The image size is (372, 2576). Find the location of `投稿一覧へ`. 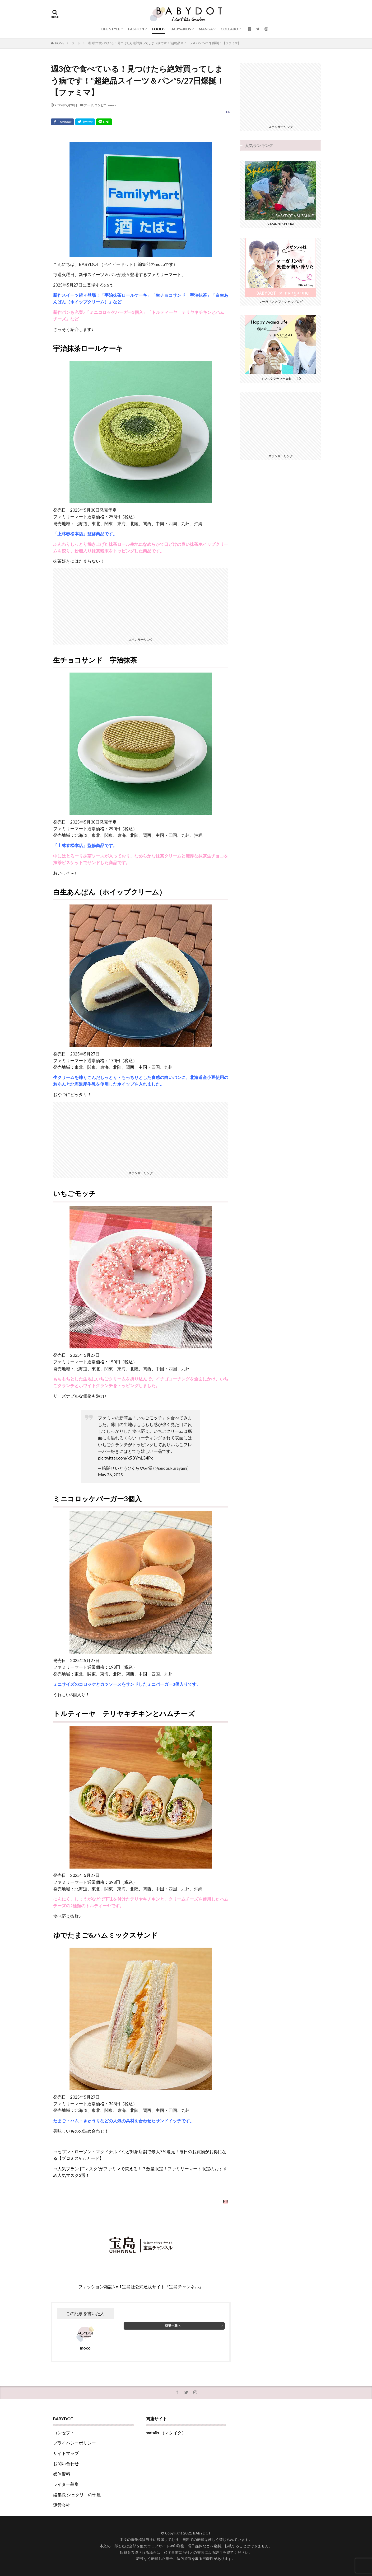

投稿一覧へ is located at coordinates (173, 2325).